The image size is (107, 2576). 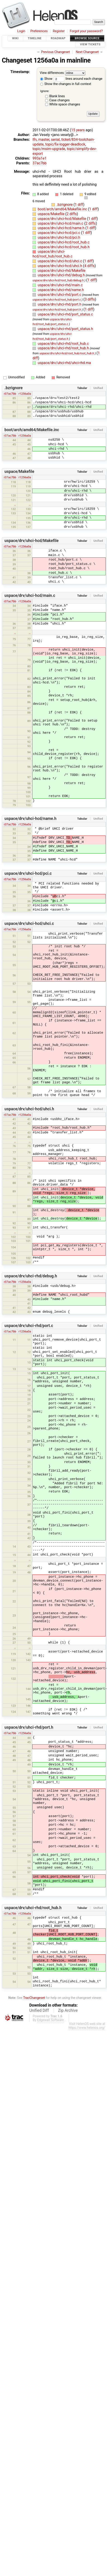 What do you see at coordinates (90, 299) in the screenshot?
I see `3 diffs` at bounding box center [90, 299].